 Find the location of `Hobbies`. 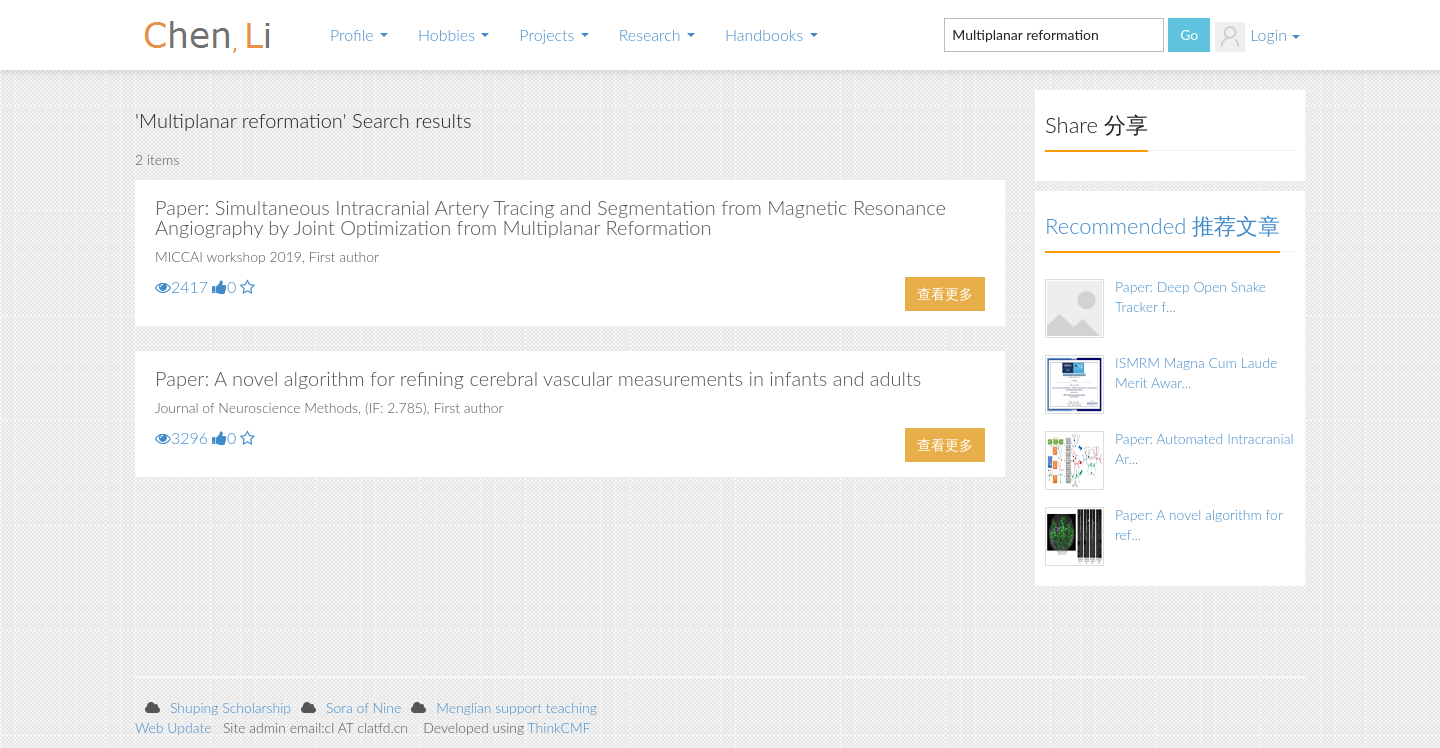

Hobbies is located at coordinates (453, 34).